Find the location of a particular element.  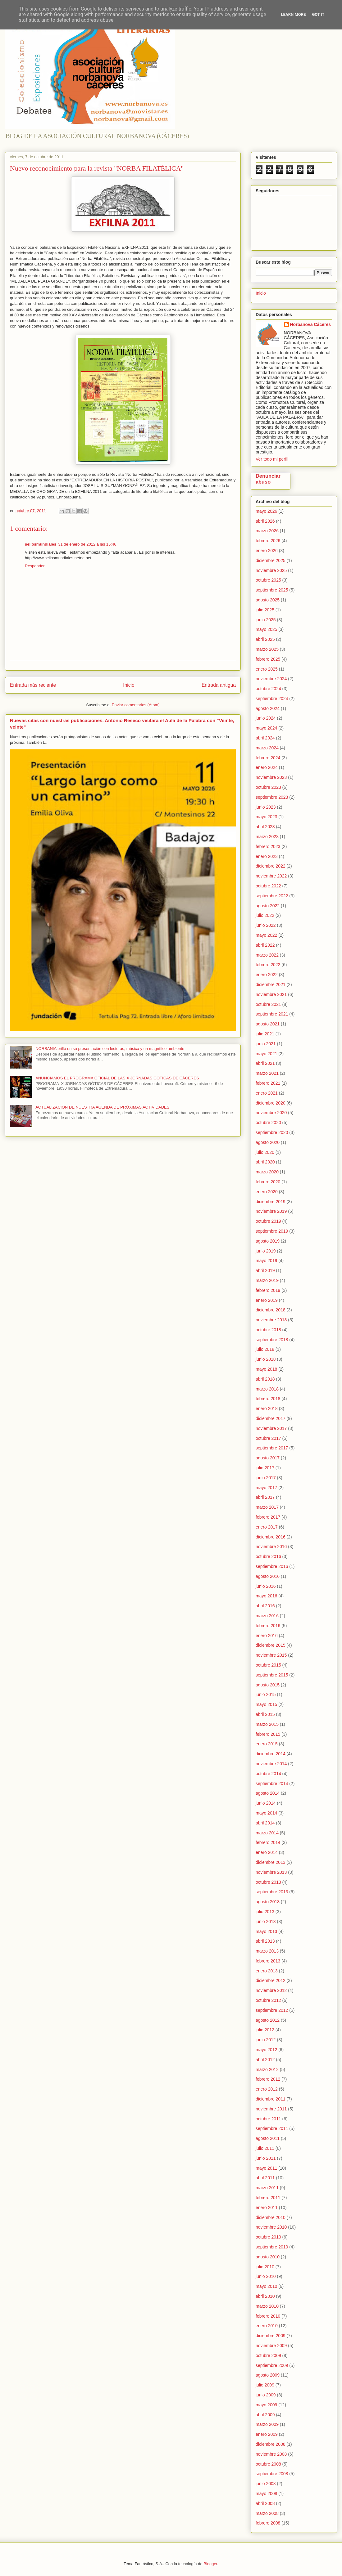

noviembre 2008 is located at coordinates (271, 2454).